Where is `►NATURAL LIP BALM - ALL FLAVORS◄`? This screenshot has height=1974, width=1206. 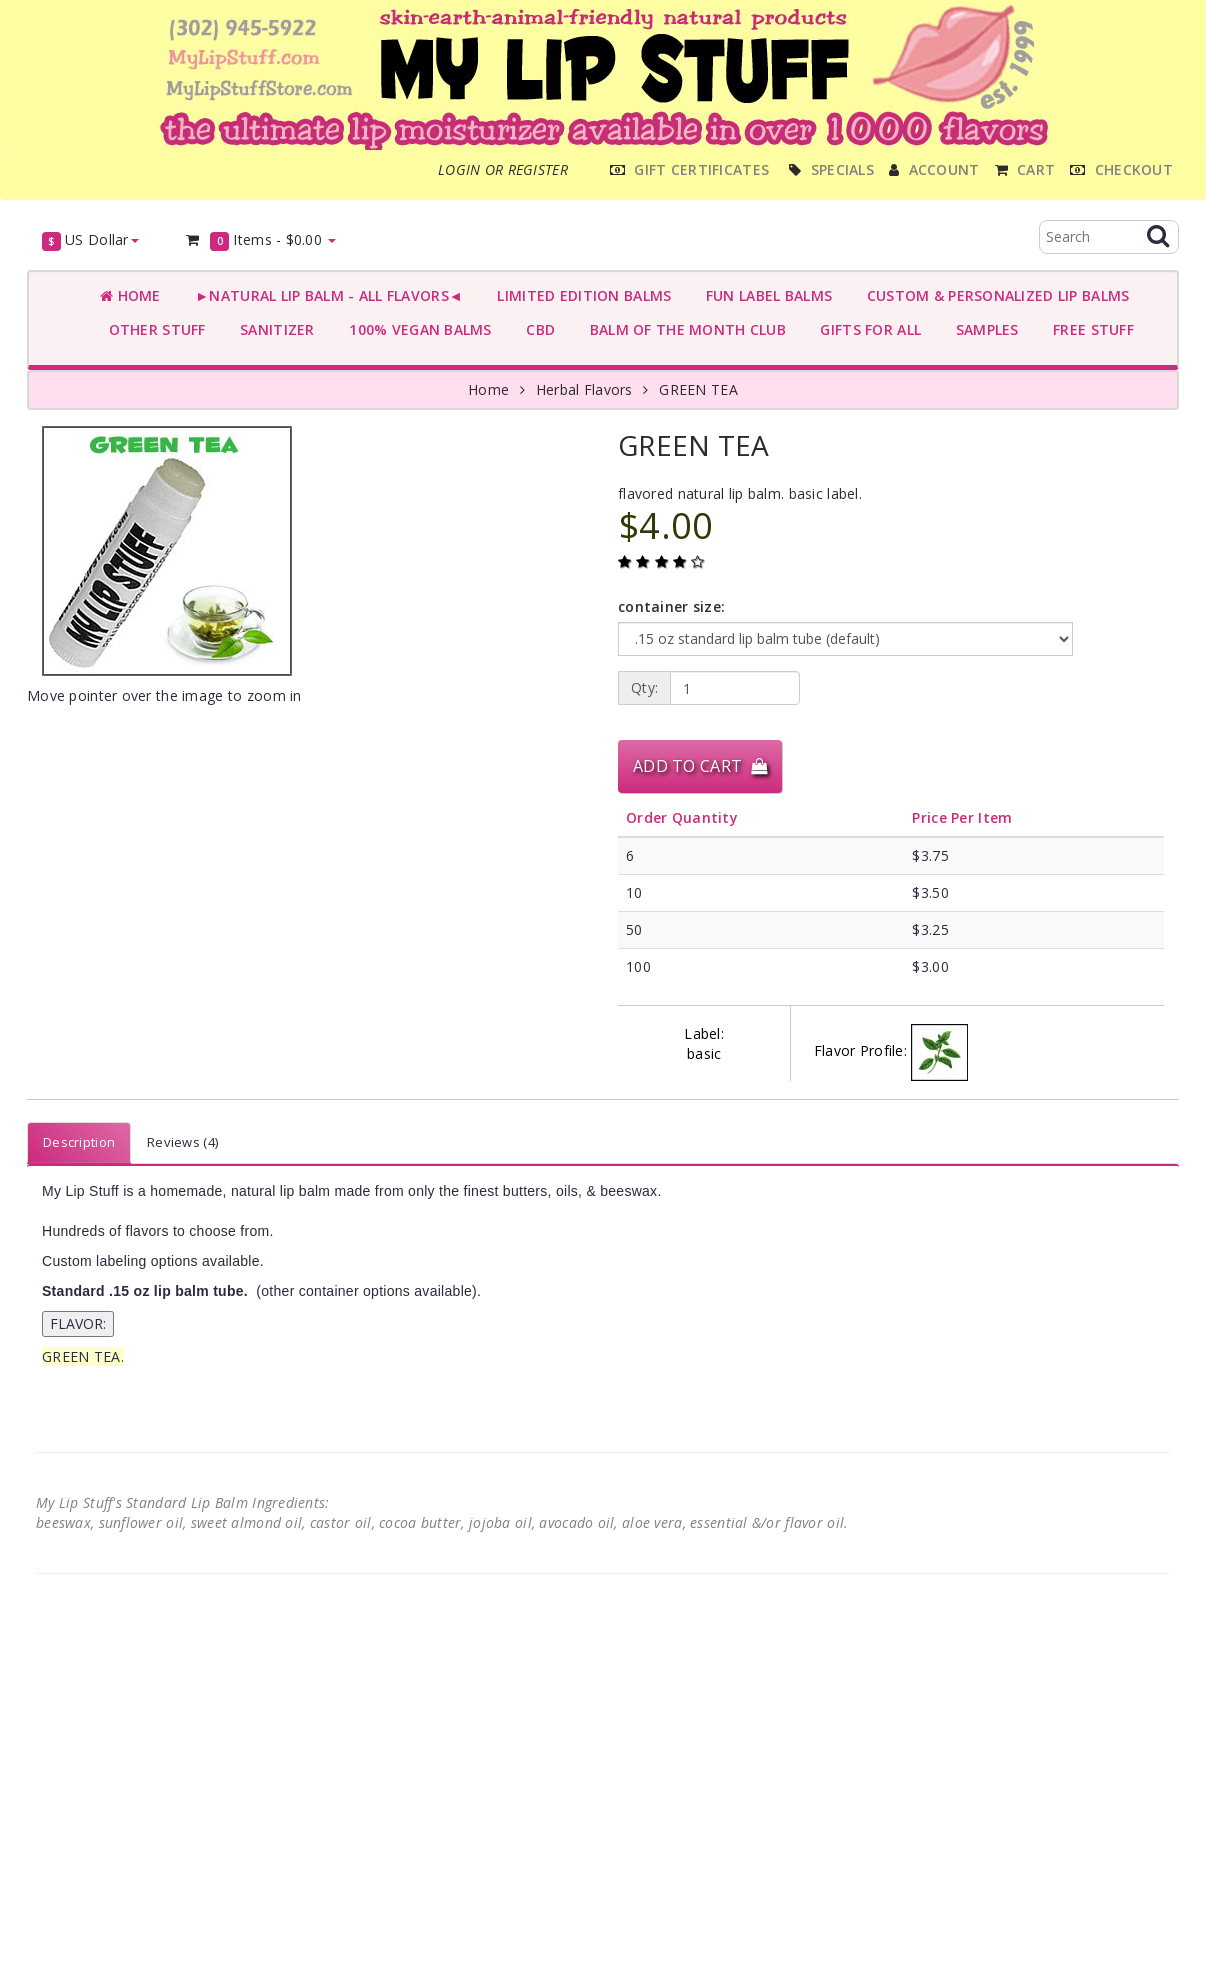
►NATURAL LIP BALM - ALL FLAVORS◄ is located at coordinates (325, 295).